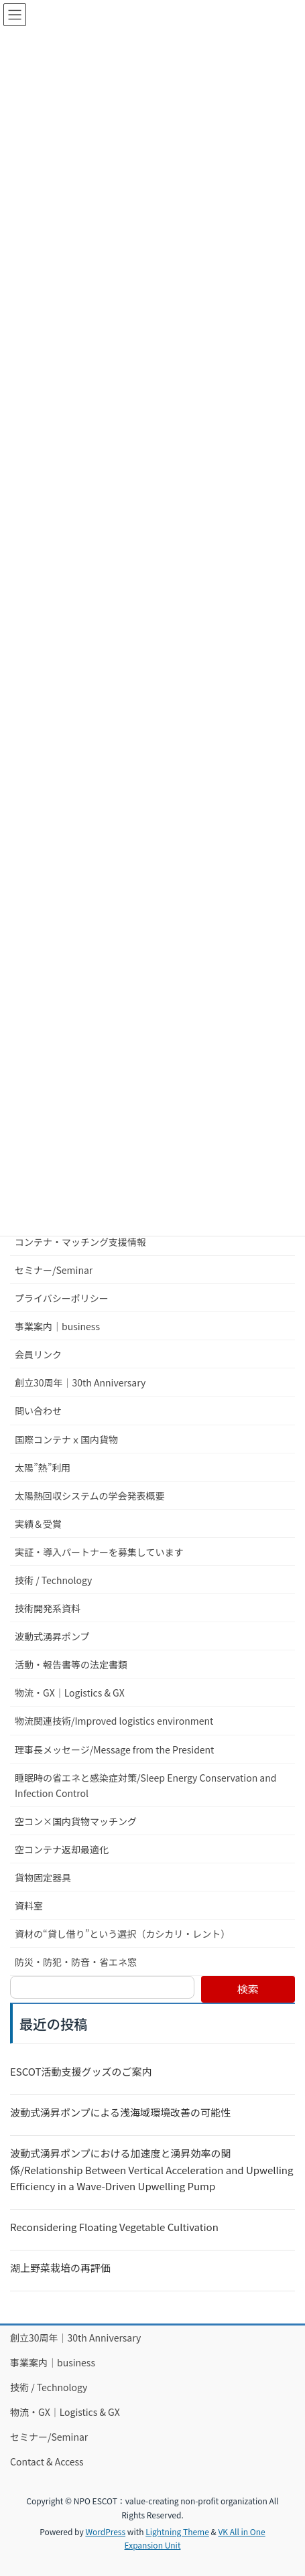 Image resolution: width=305 pixels, height=2576 pixels. What do you see at coordinates (71, 1664) in the screenshot?
I see `活動・報告書等の法定書類` at bounding box center [71, 1664].